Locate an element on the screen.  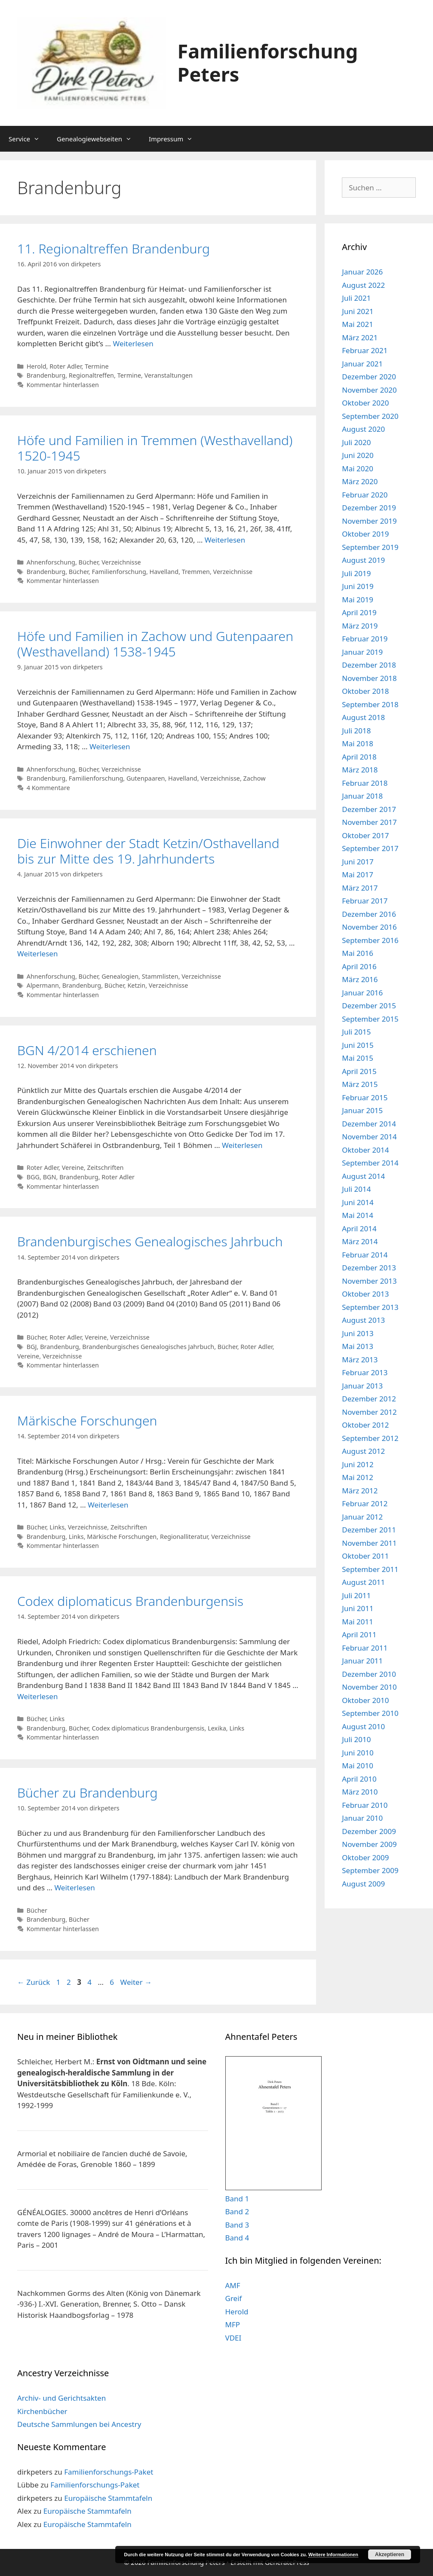
Februar 2013 is located at coordinates (364, 1372).